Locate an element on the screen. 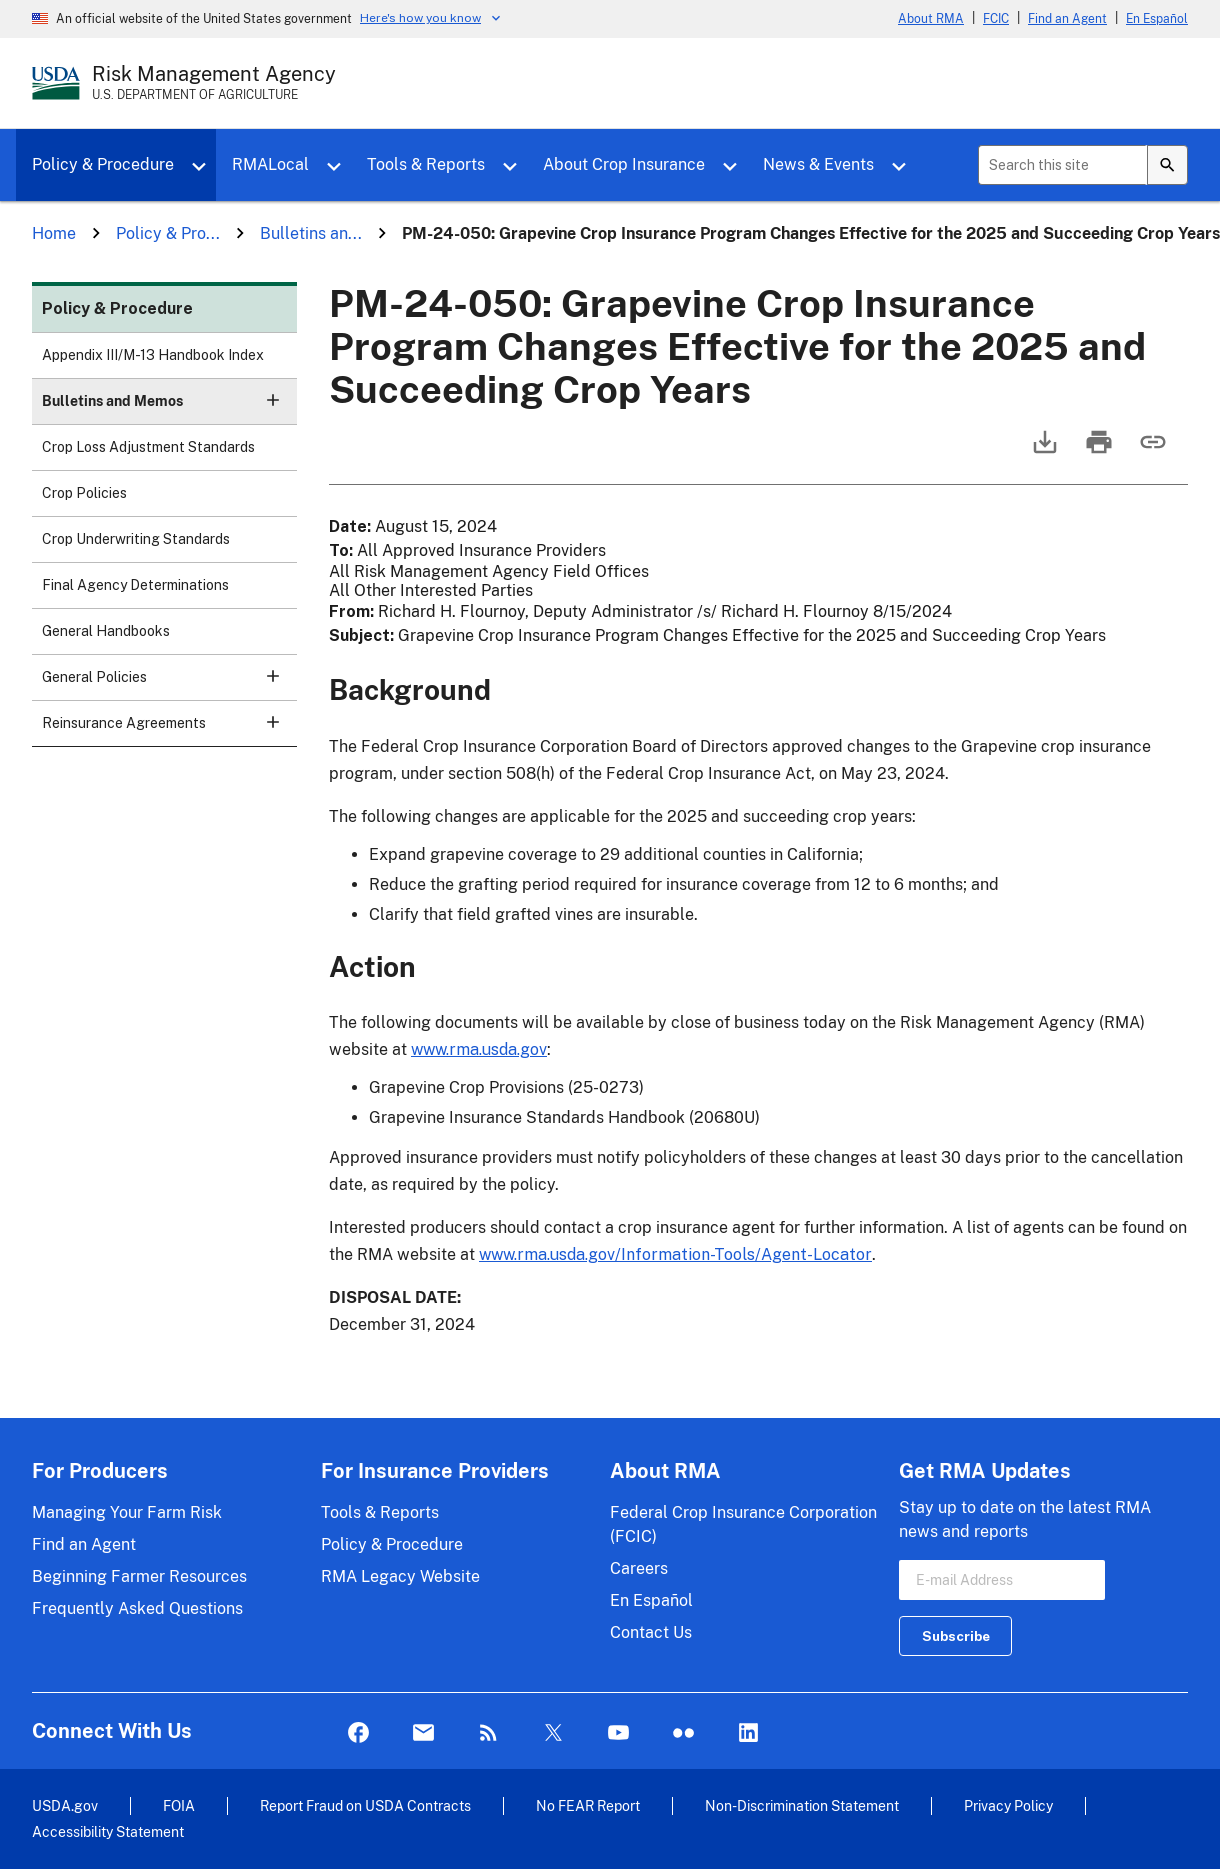  Policy & Procedure is located at coordinates (103, 164).